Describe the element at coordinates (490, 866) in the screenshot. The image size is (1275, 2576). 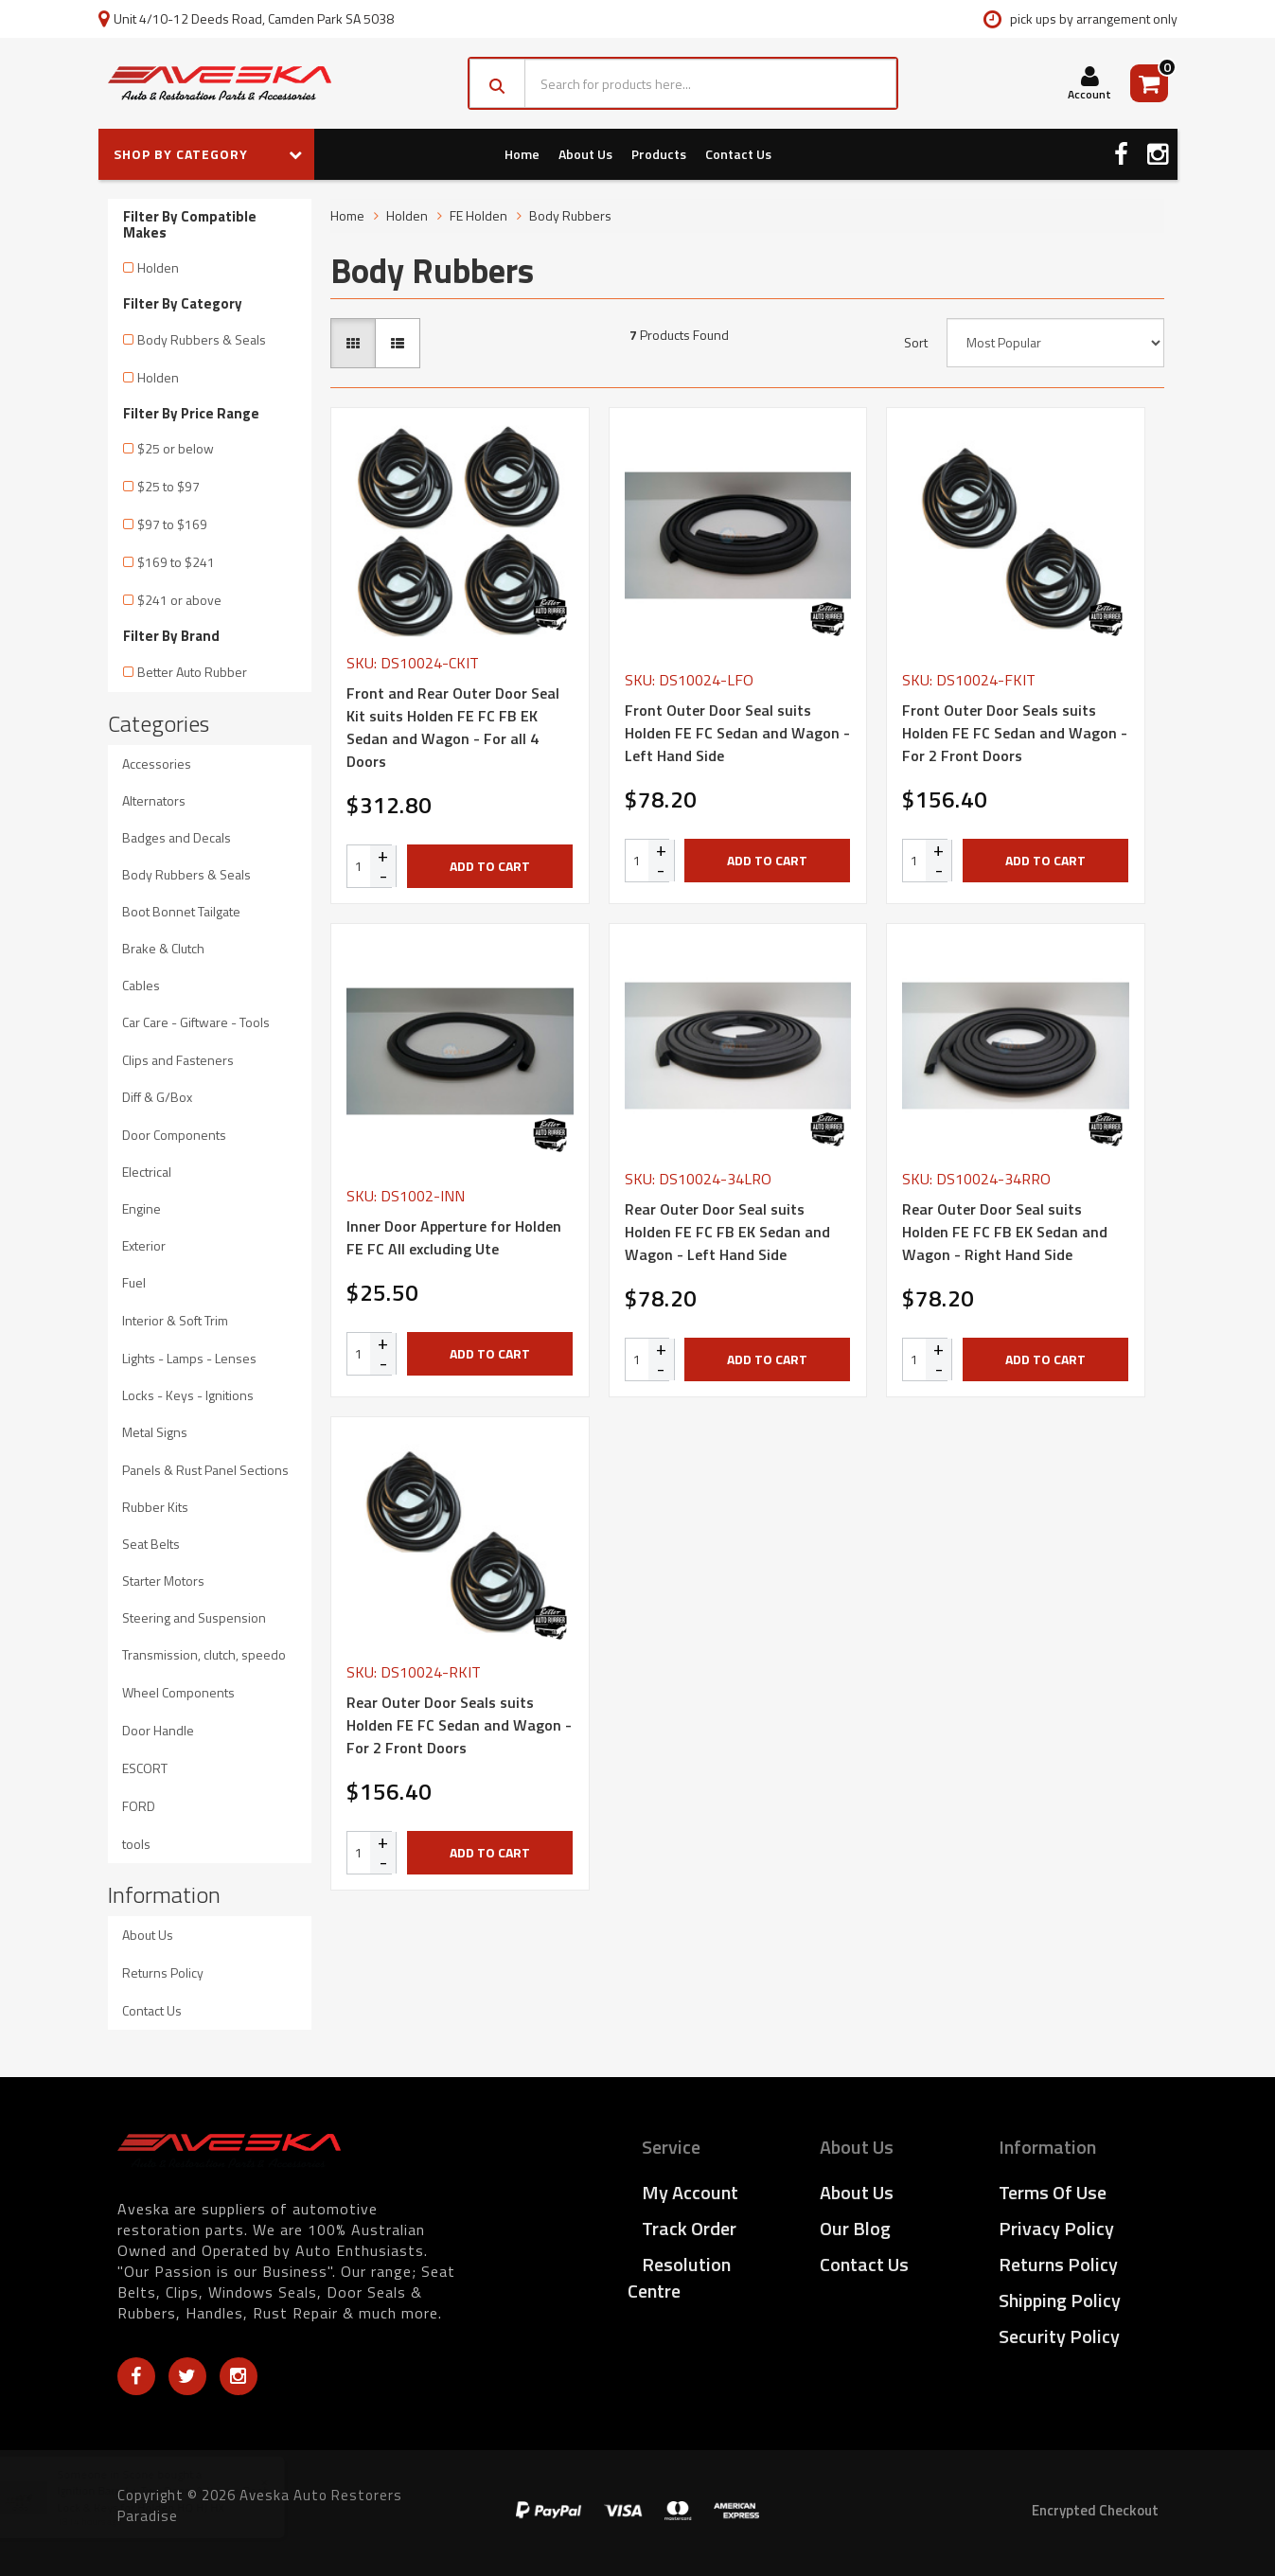
I see `Add to Cart` at that location.